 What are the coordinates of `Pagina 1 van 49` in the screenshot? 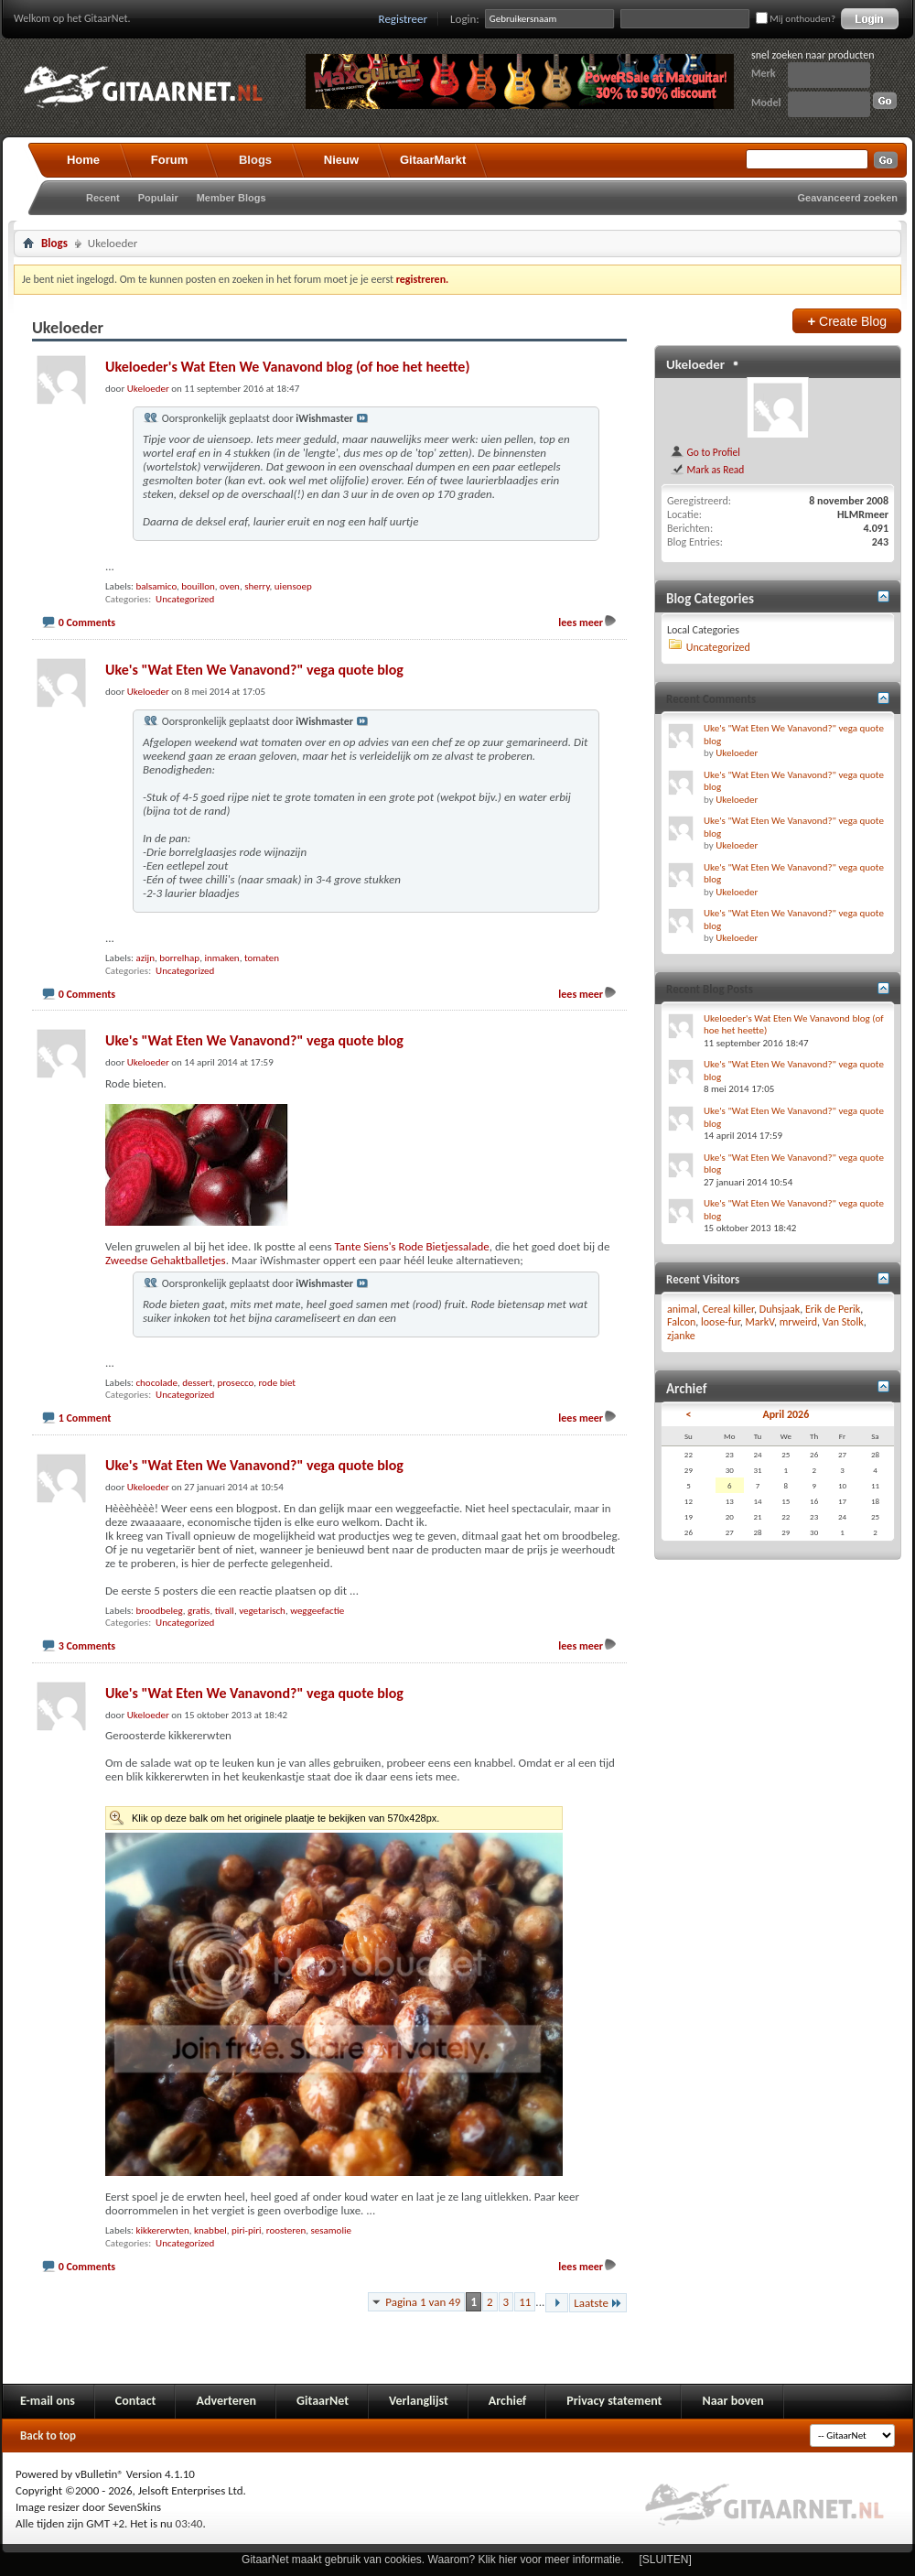 It's located at (422, 2302).